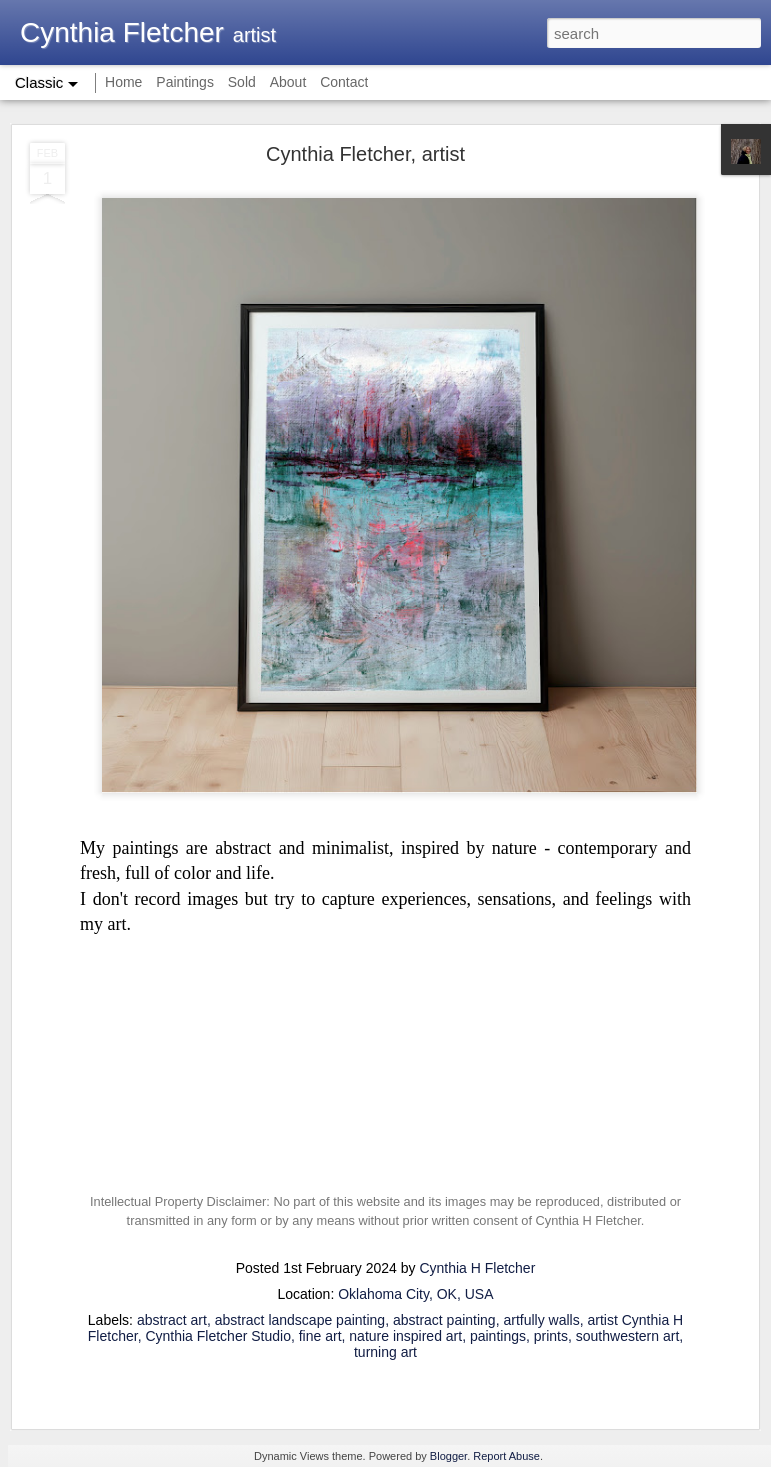  I want to click on abstract landscape painting, so click(300, 1320).